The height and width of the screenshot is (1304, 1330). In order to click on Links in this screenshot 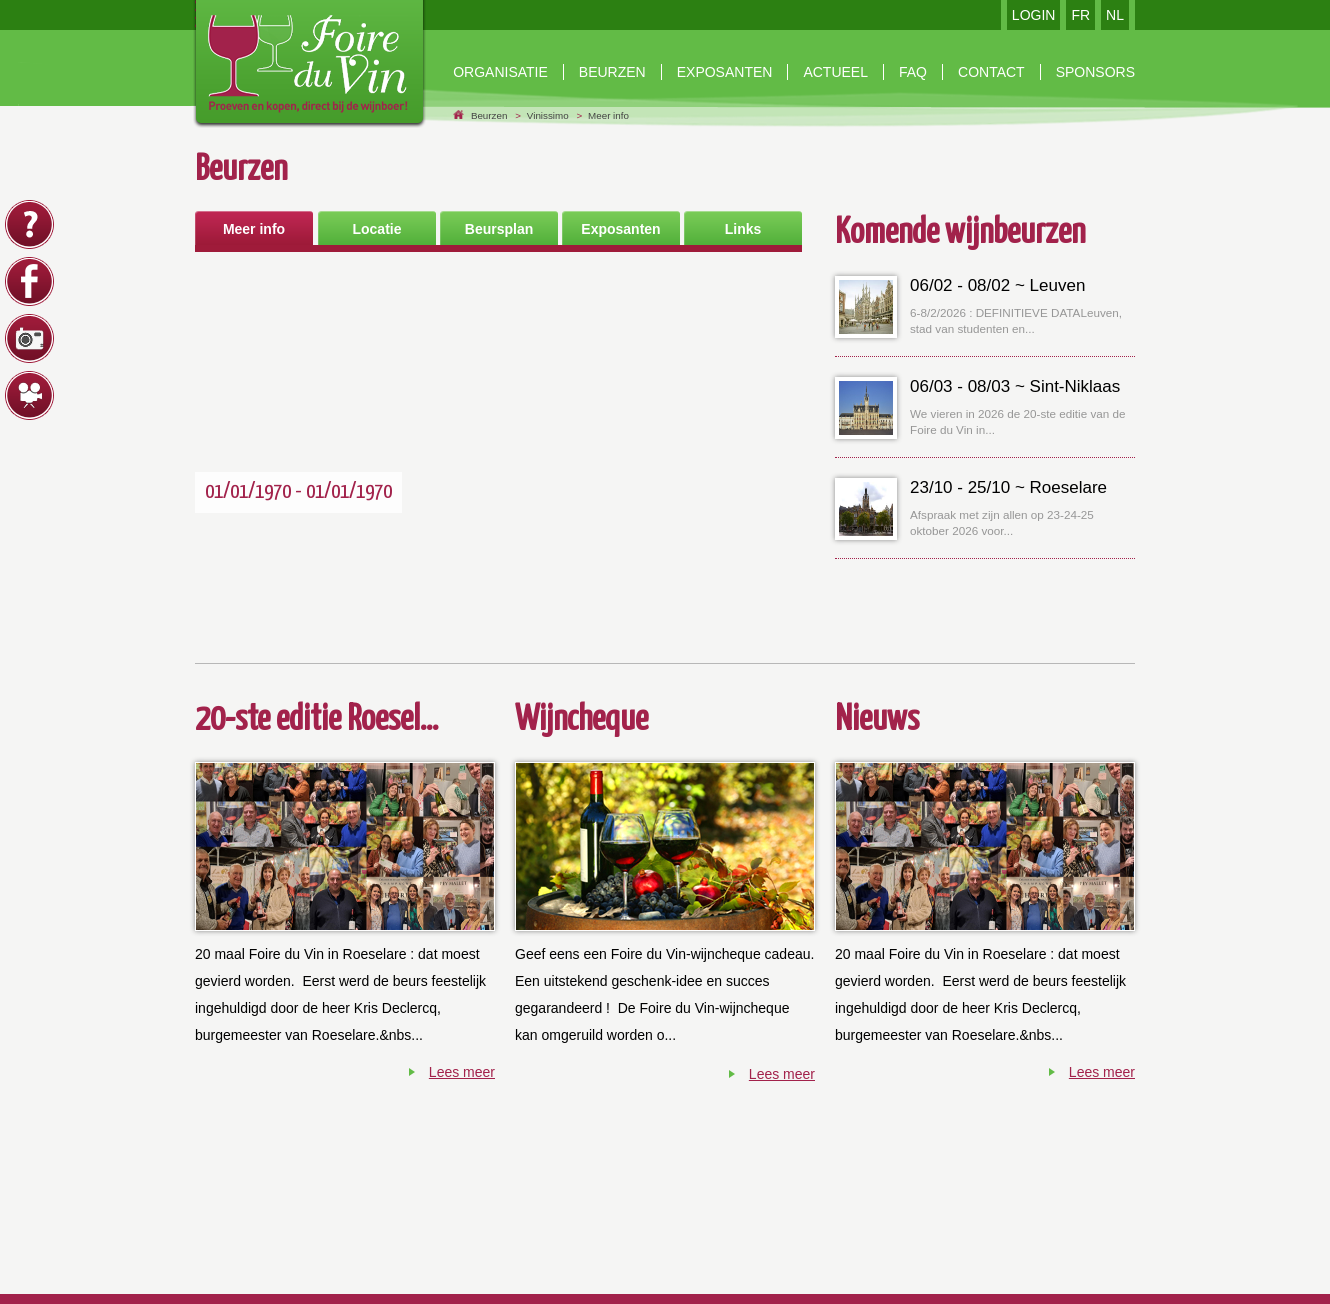, I will do `click(743, 229)`.